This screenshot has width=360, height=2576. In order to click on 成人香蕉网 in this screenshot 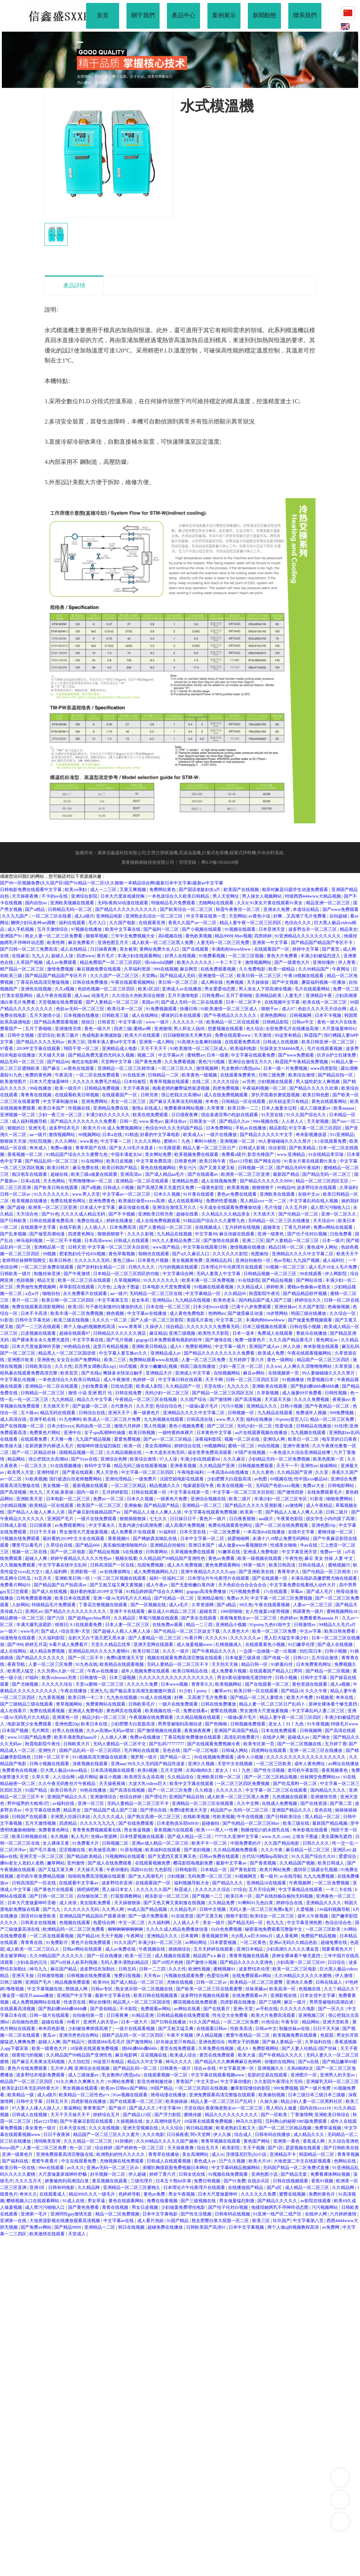, I will do `click(287, 1935)`.